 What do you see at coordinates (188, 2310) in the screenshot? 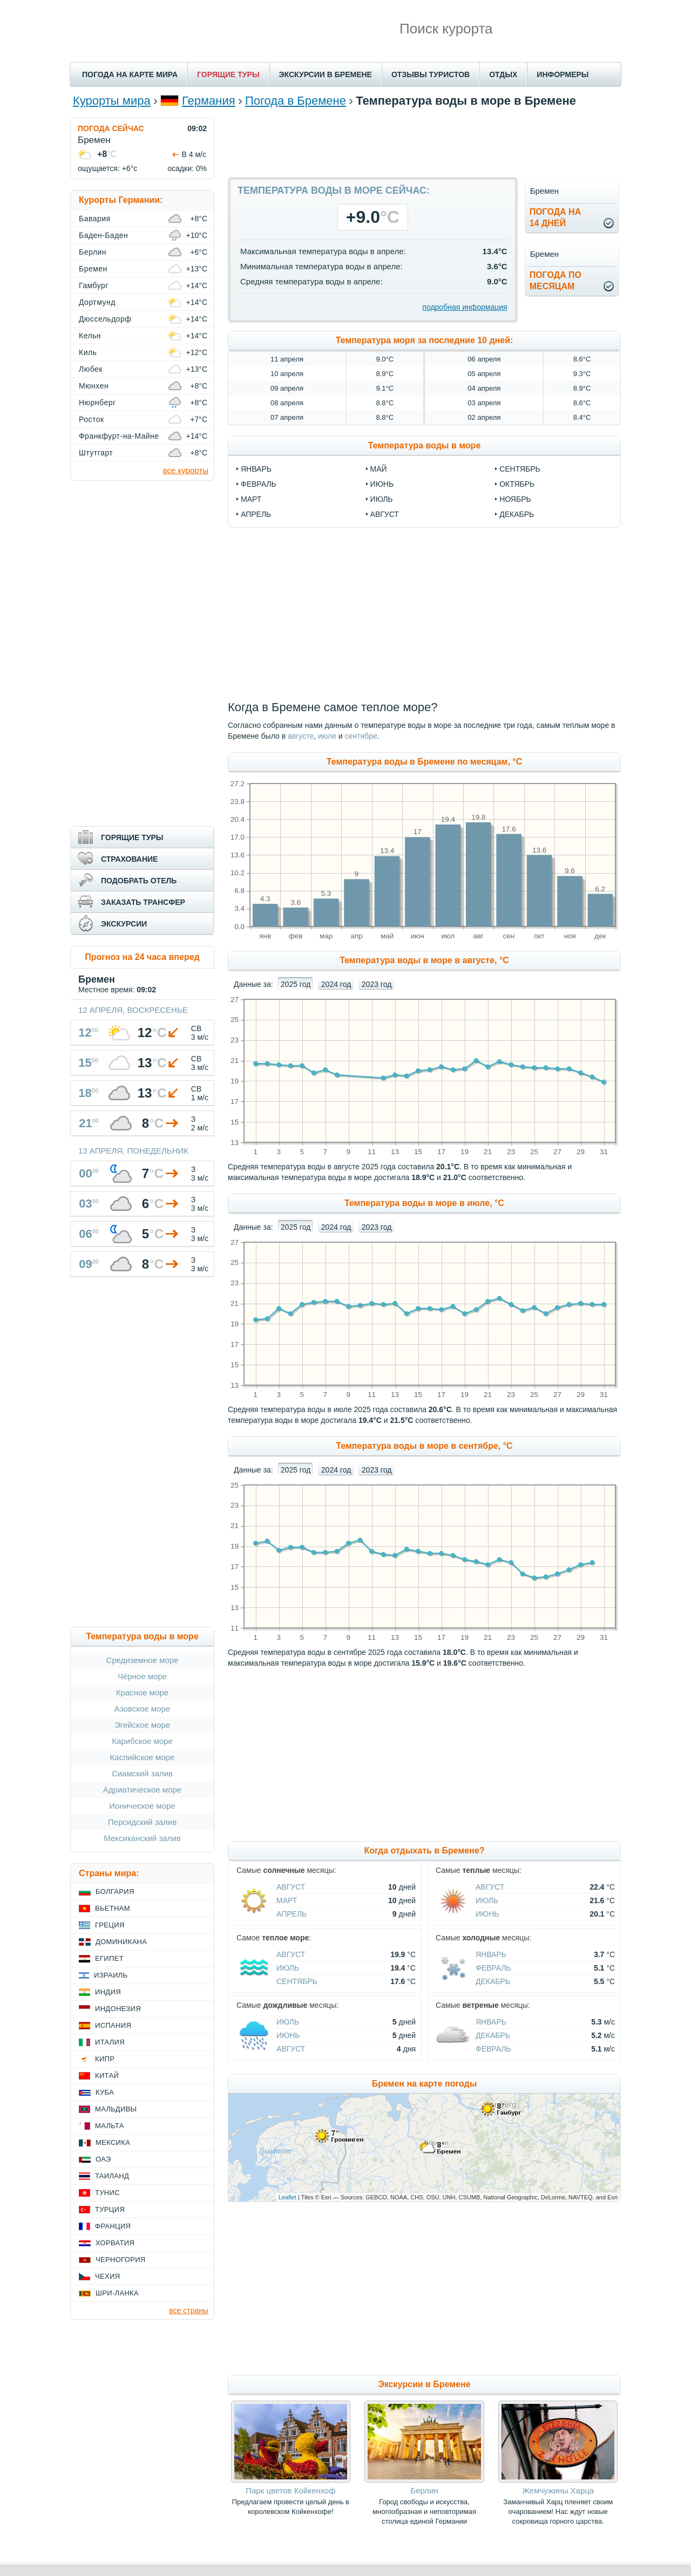
I see `все страны` at bounding box center [188, 2310].